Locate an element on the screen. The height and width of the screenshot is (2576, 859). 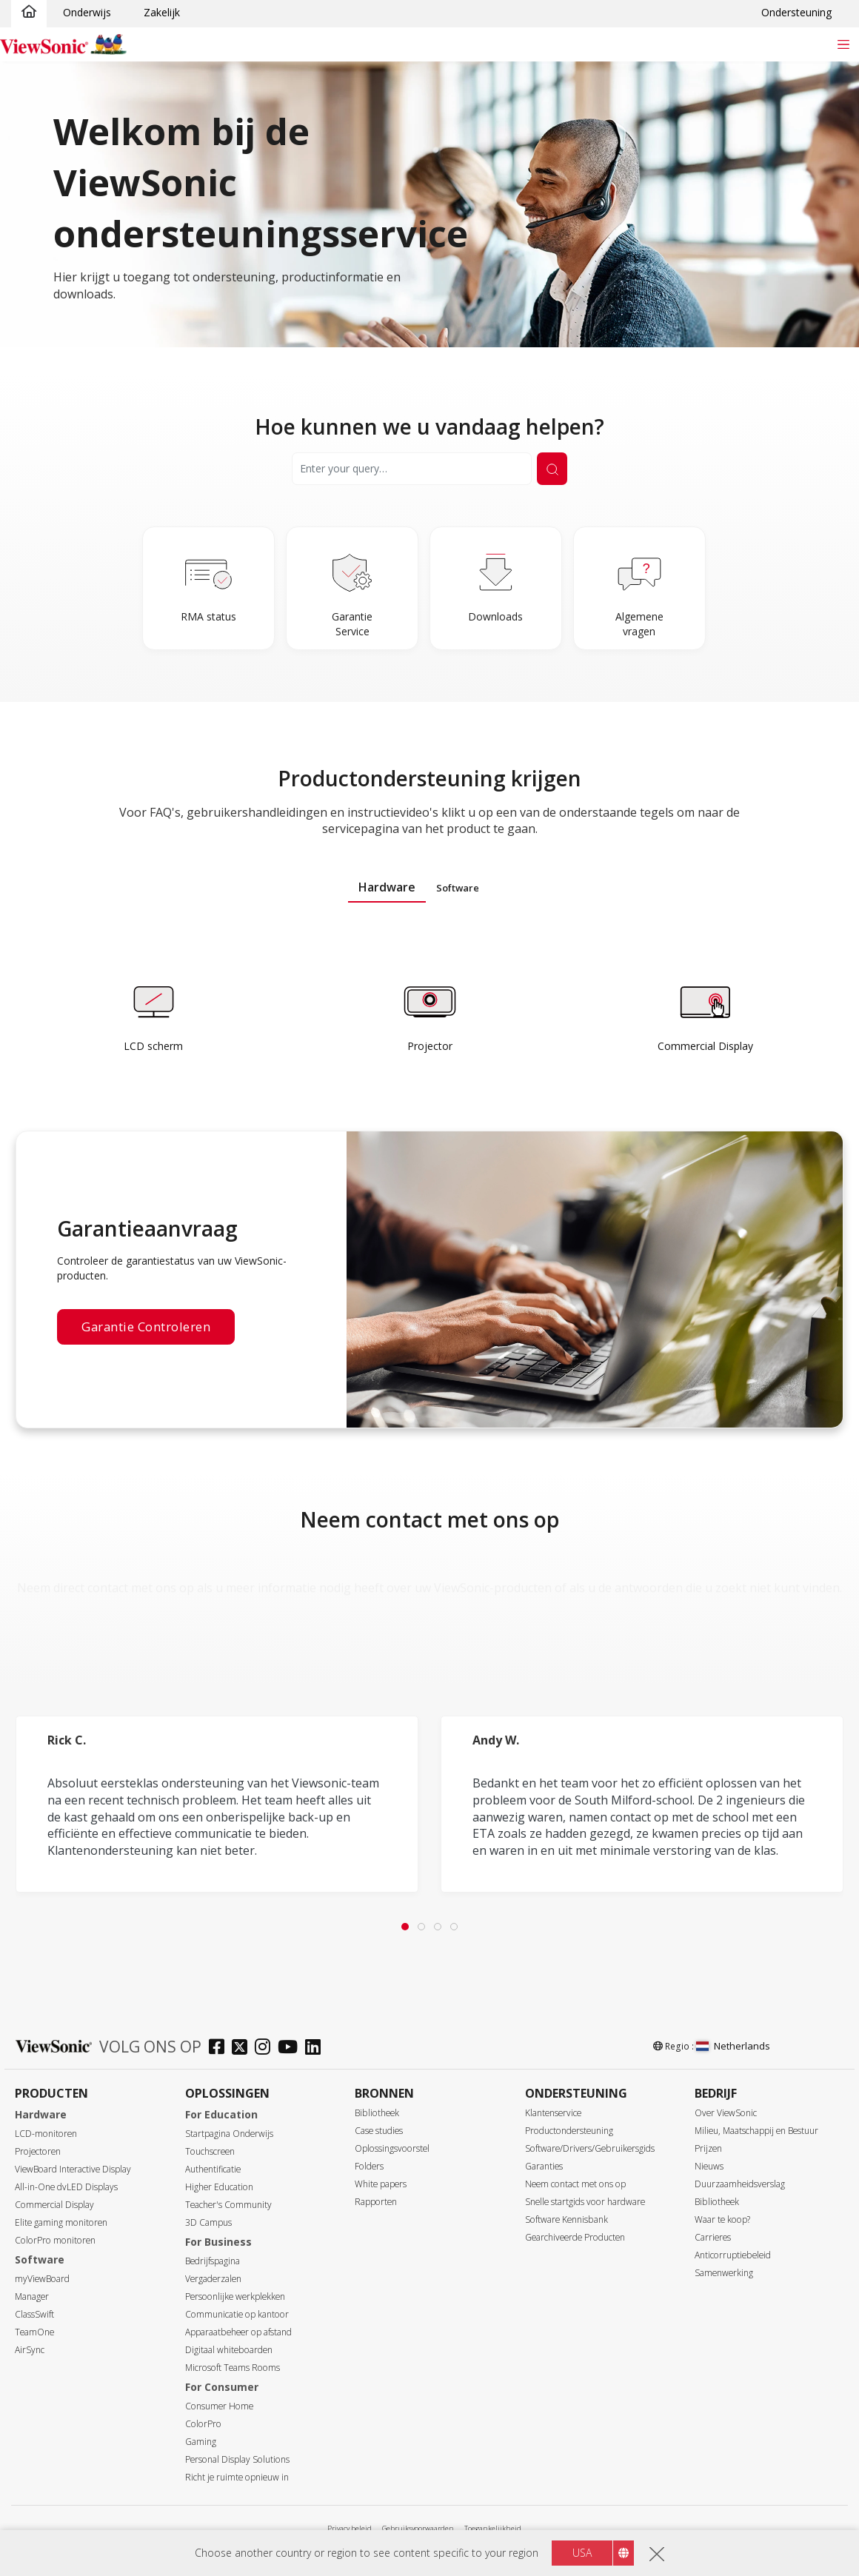
Communicatie op kantoor is located at coordinates (237, 2314).